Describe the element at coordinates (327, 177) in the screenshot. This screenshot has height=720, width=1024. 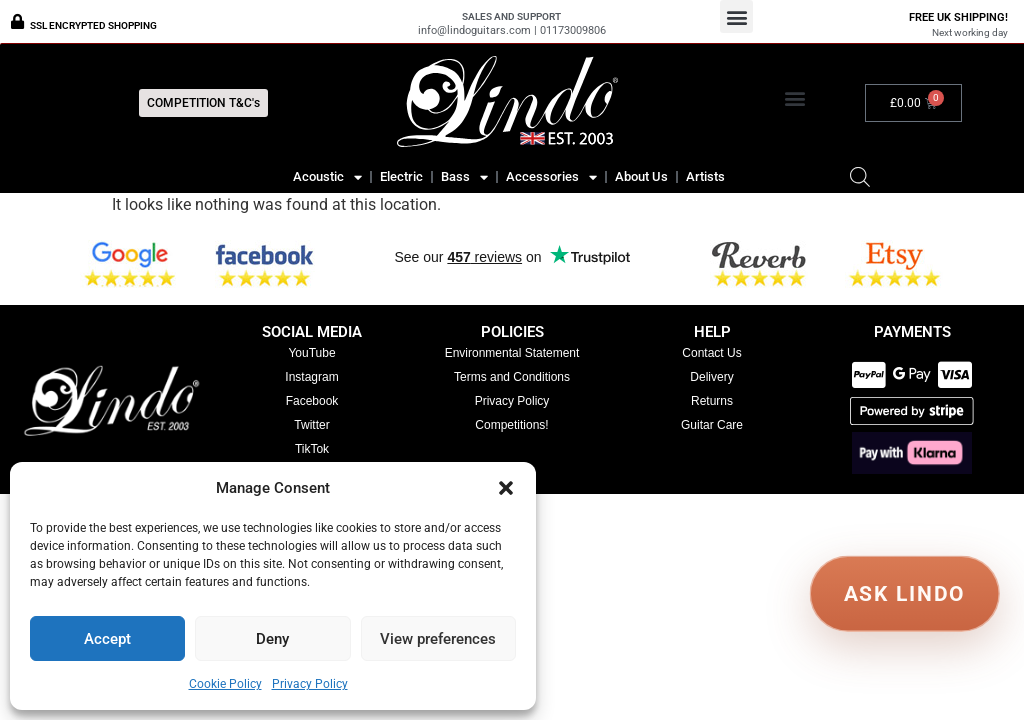
I see `Acoustic` at that location.